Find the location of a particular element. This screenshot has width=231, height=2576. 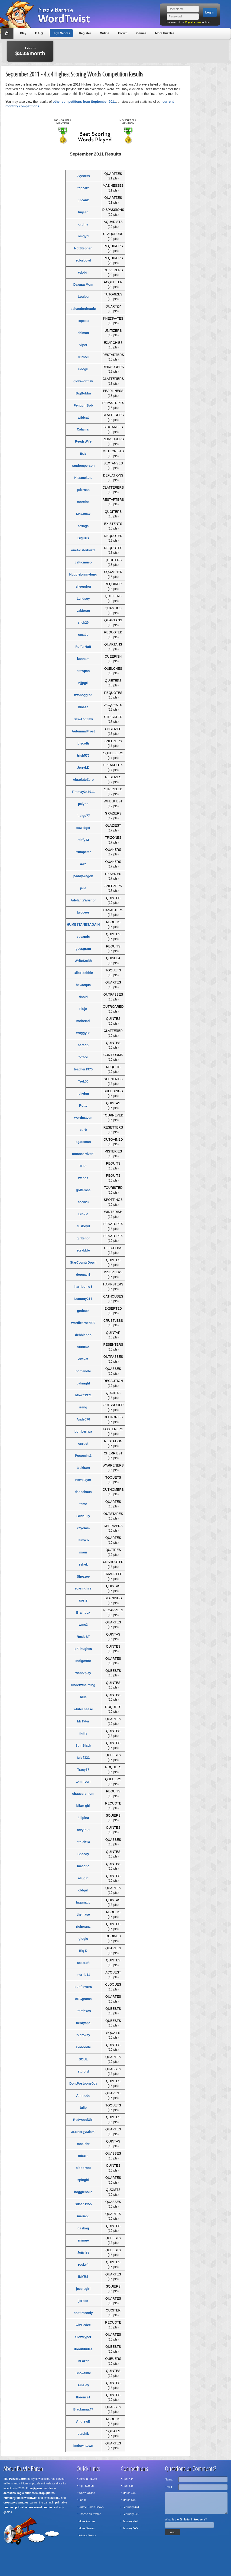

ptiernan is located at coordinates (83, 490).